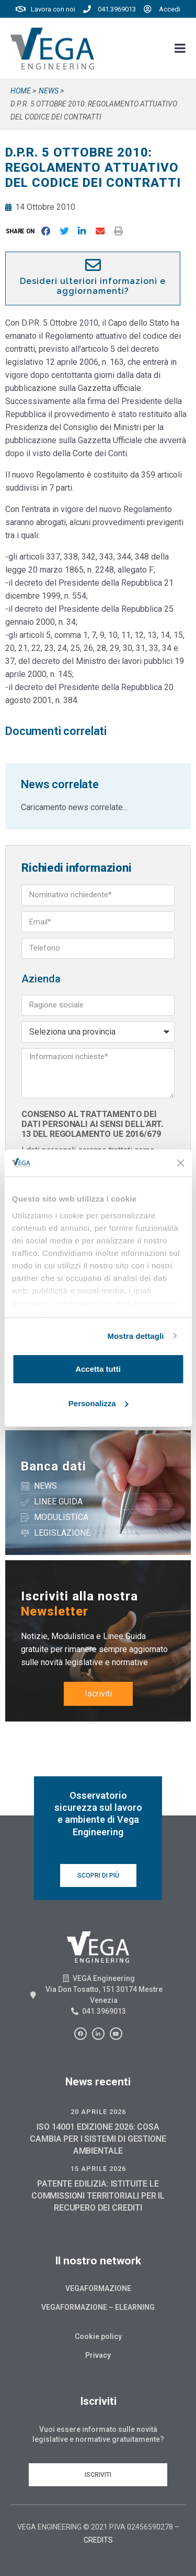 The height and width of the screenshot is (2576, 196). I want to click on [button], so click(22, 231).